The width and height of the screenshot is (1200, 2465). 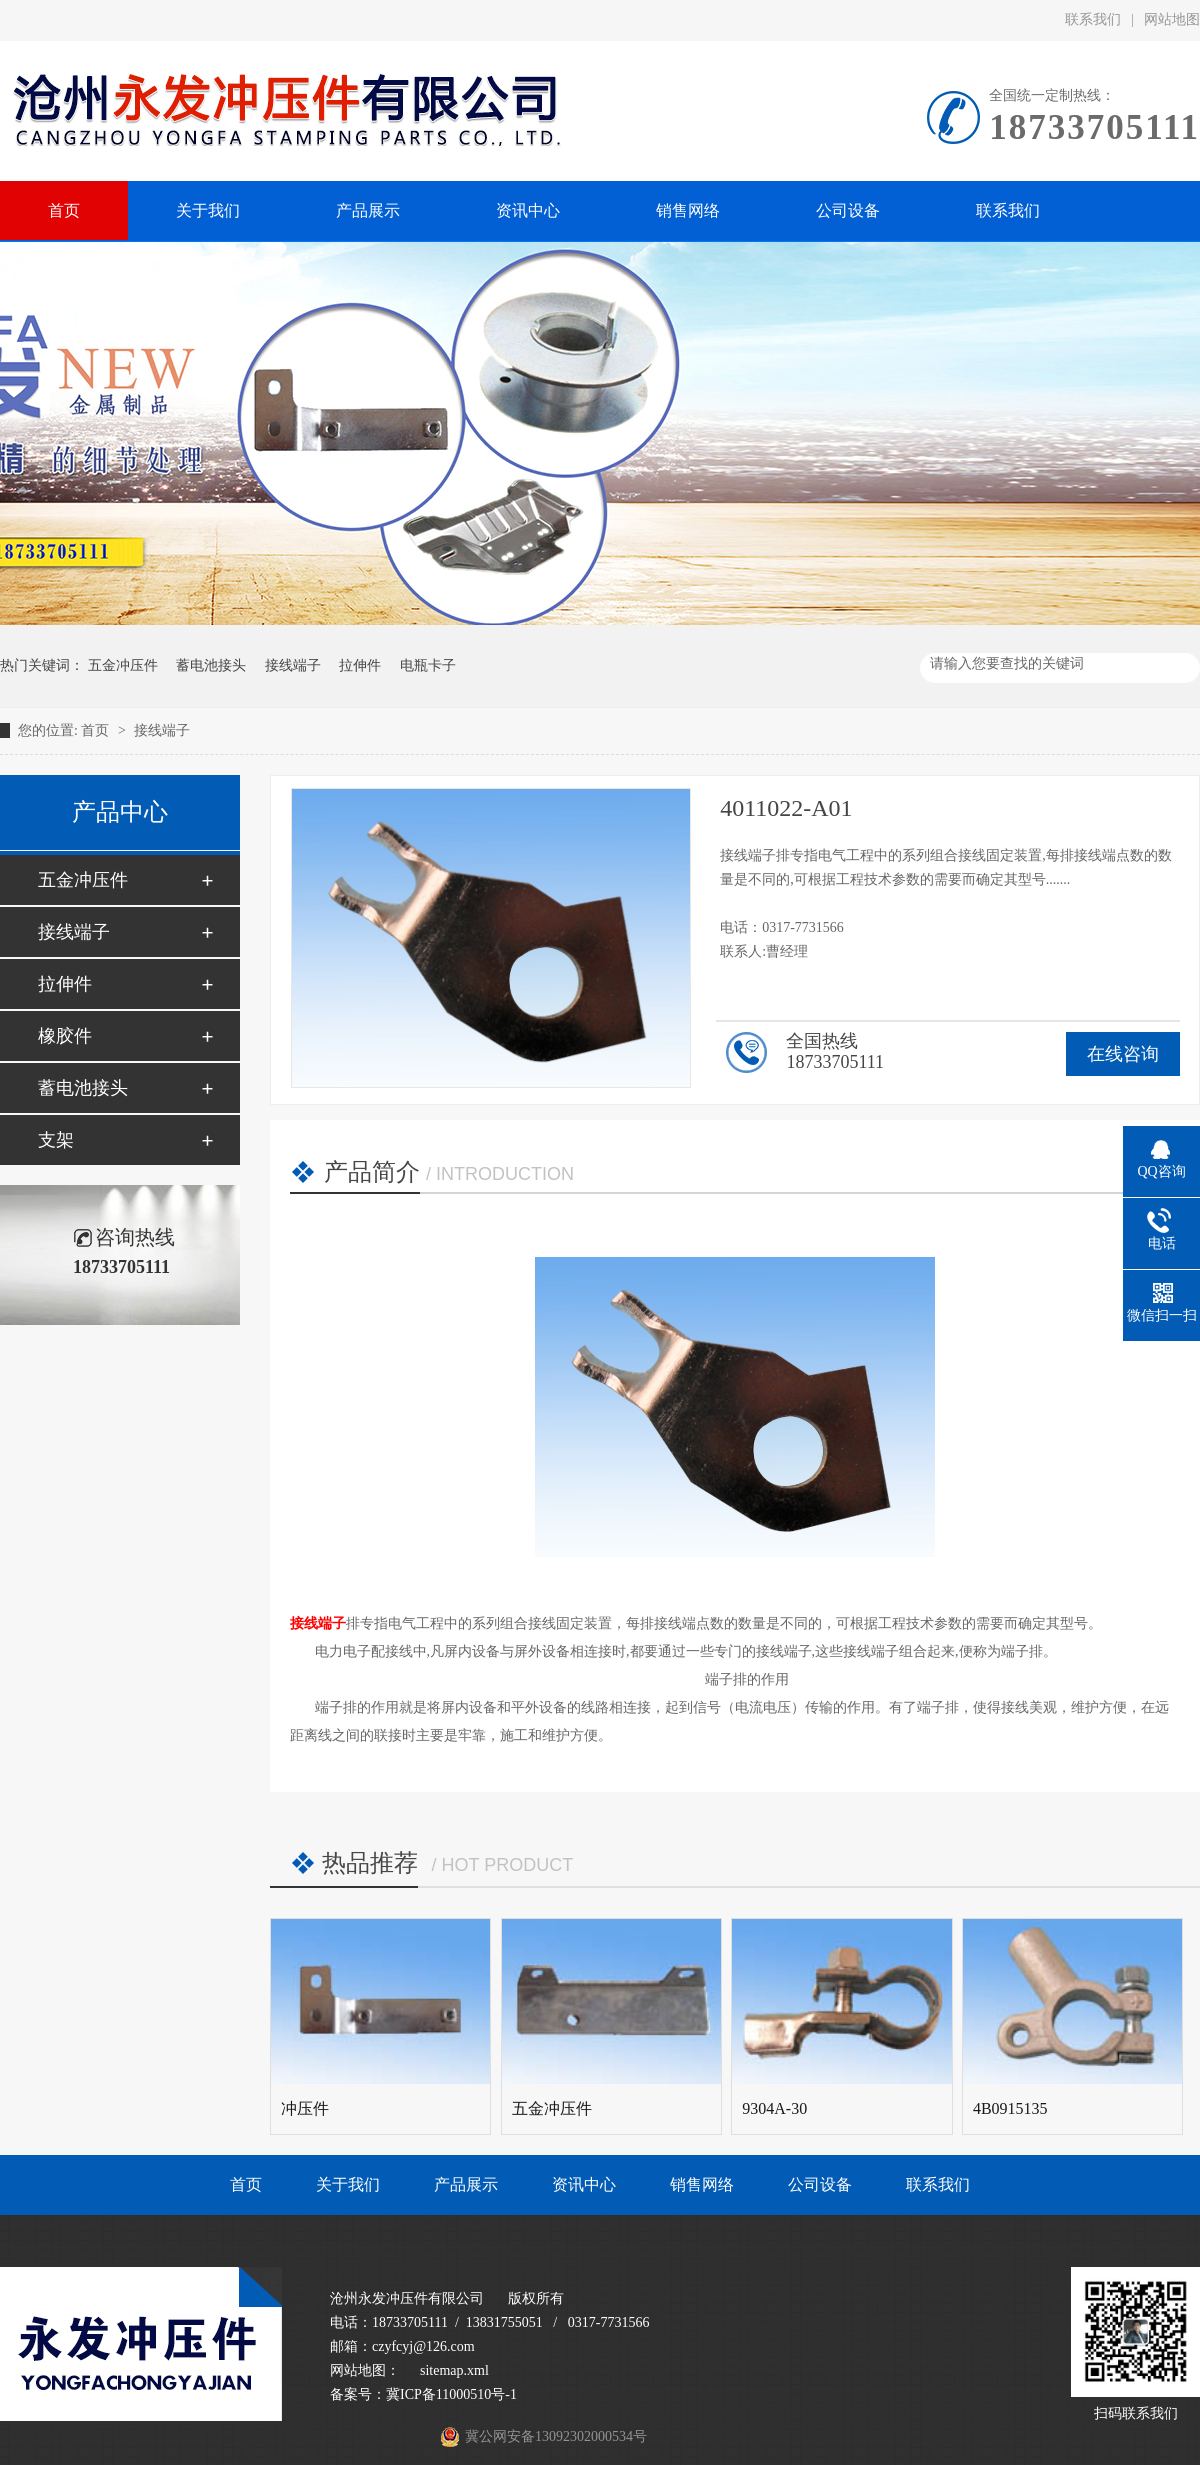 What do you see at coordinates (702, 2184) in the screenshot?
I see `销售网络` at bounding box center [702, 2184].